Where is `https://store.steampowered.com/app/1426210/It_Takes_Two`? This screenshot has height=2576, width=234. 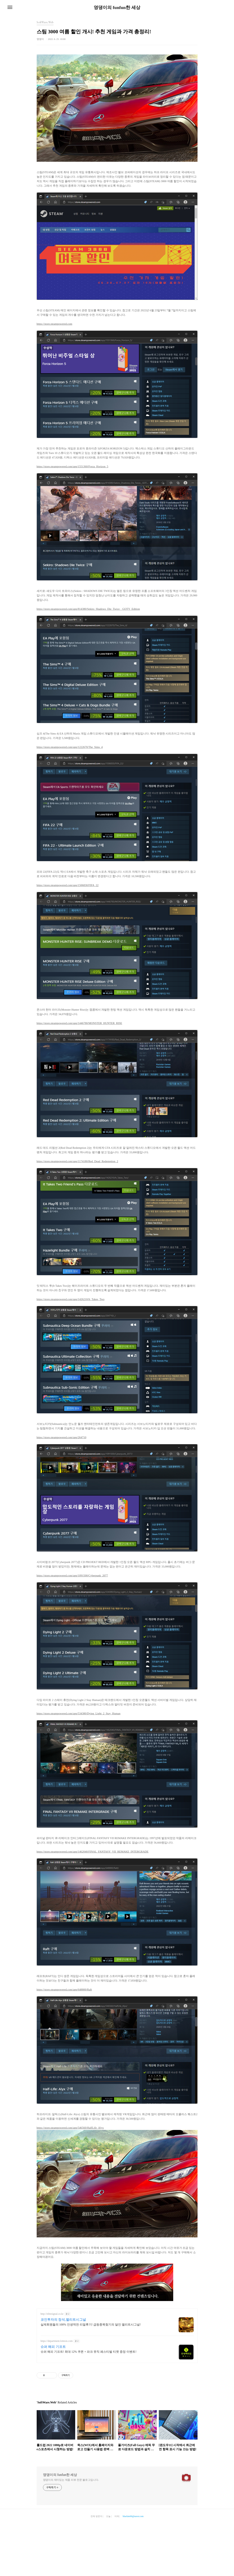
https://store.steampowered.com/app/1426210/It_Takes_Two is located at coordinates (71, 1299).